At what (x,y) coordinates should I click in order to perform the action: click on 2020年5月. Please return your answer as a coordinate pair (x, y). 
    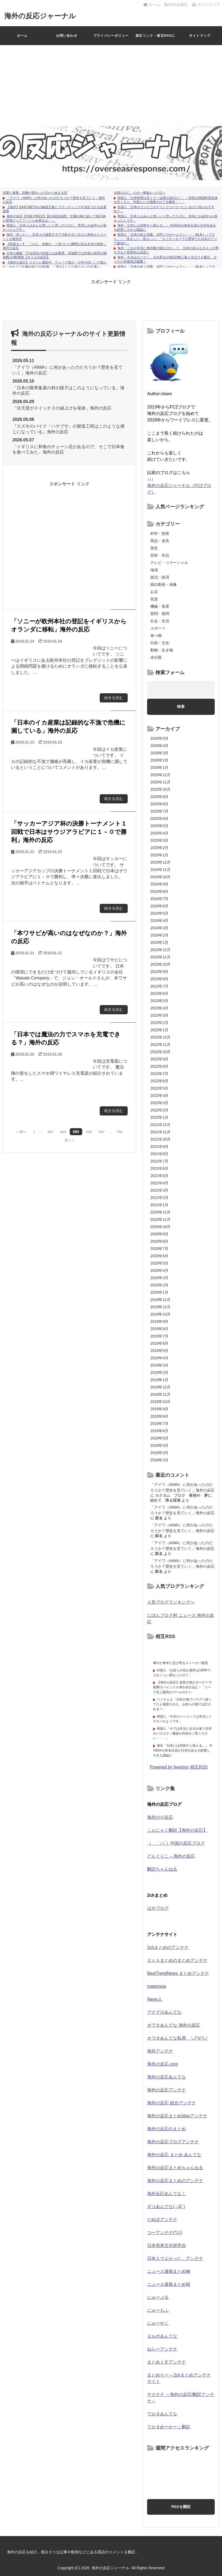
    Looking at the image, I should click on (159, 1263).